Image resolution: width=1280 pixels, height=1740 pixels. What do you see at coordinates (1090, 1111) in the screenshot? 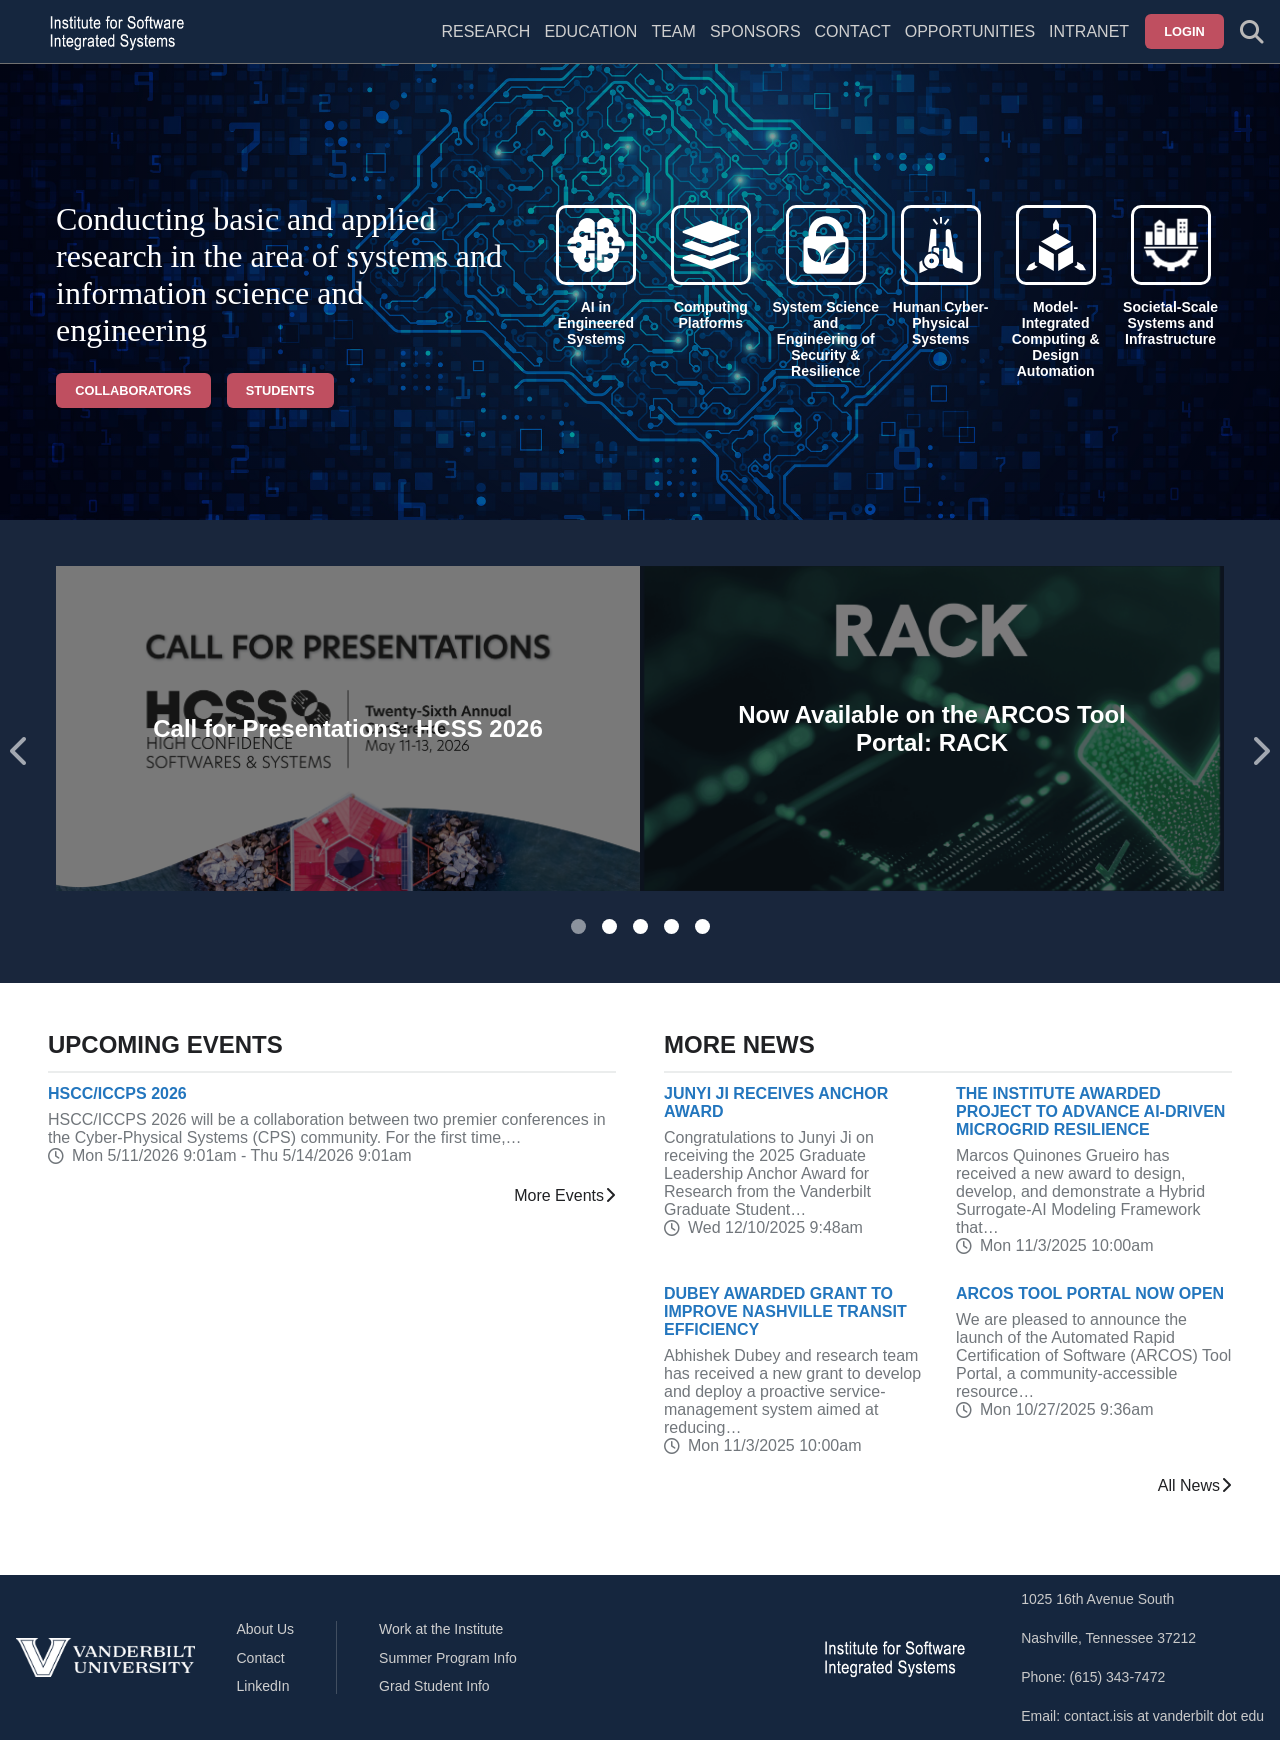
I see `The Institute Awarded Project to Advance AI-Driven Microgrid Resilience` at bounding box center [1090, 1111].